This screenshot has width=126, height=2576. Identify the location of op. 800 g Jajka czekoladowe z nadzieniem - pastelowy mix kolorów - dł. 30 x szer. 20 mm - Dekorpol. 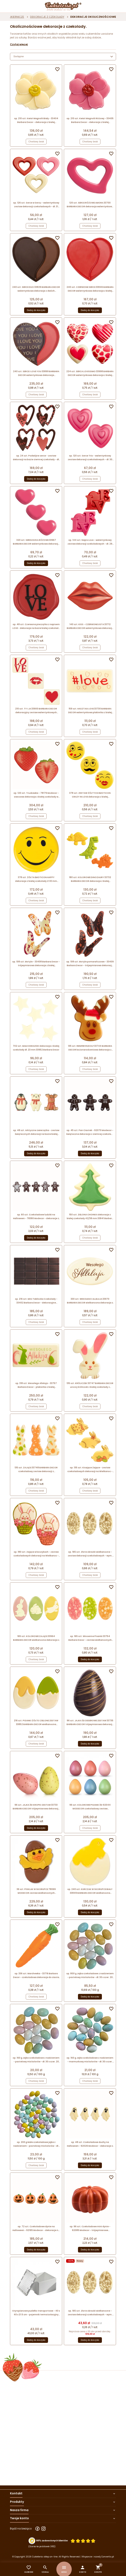
(90, 1975).